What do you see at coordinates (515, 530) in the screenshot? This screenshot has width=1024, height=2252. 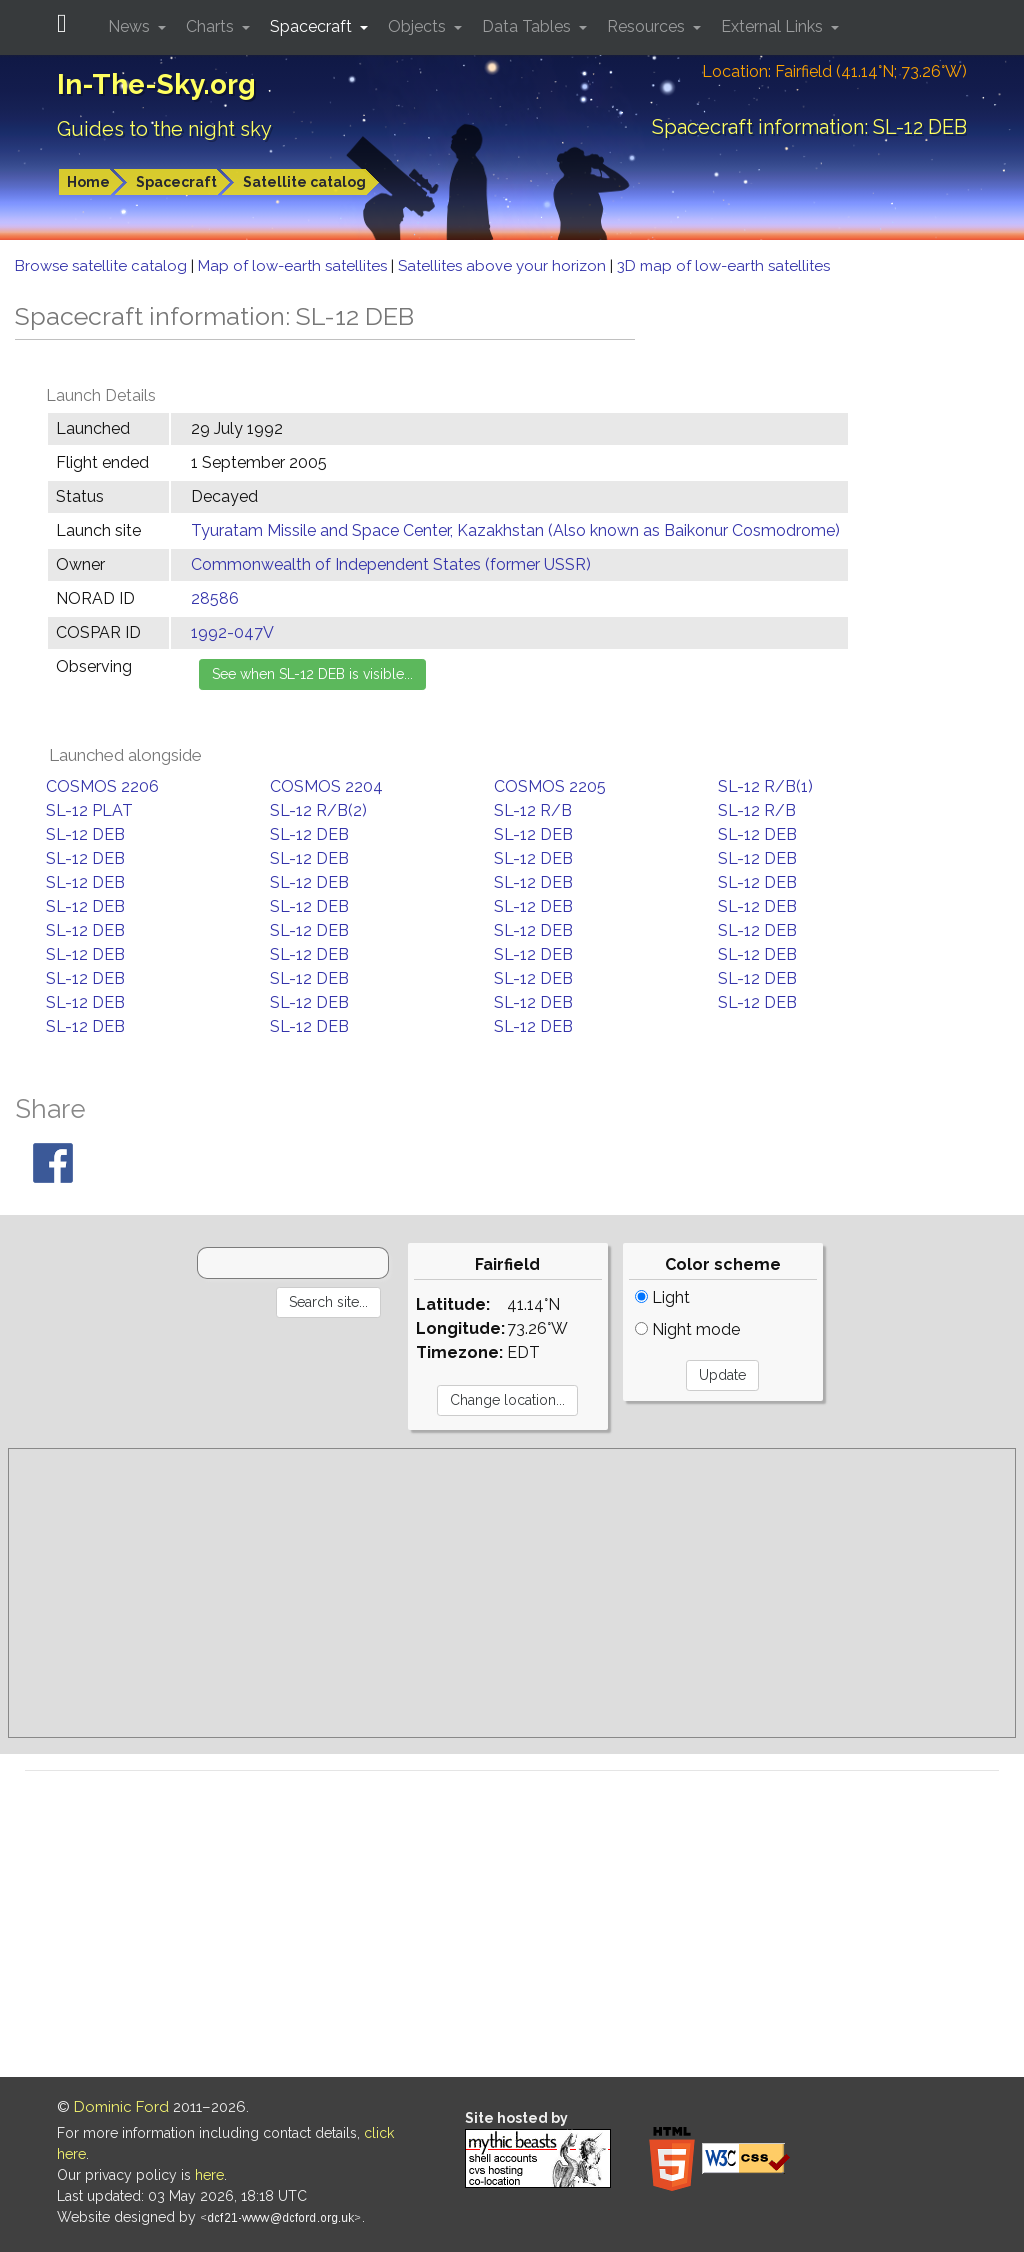 I see `Tyuratam Missile and Space Center, Kazakhstan (Also known as Baikonur Cosmodrome)` at bounding box center [515, 530].